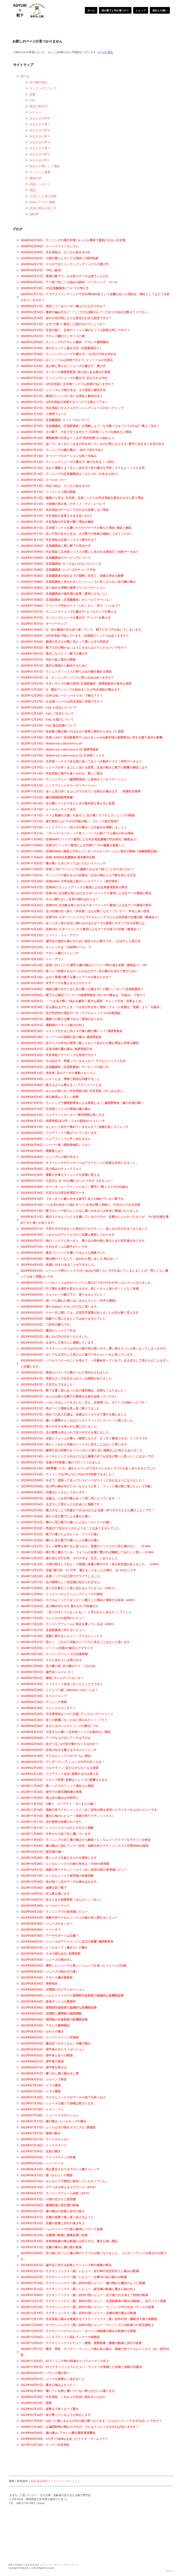 The image size is (183, 2576). What do you see at coordinates (51, 2247) in the screenshot?
I see `2023年03月11日 - 左膝の痛みと腰の疲れ軽減` at bounding box center [51, 2247].